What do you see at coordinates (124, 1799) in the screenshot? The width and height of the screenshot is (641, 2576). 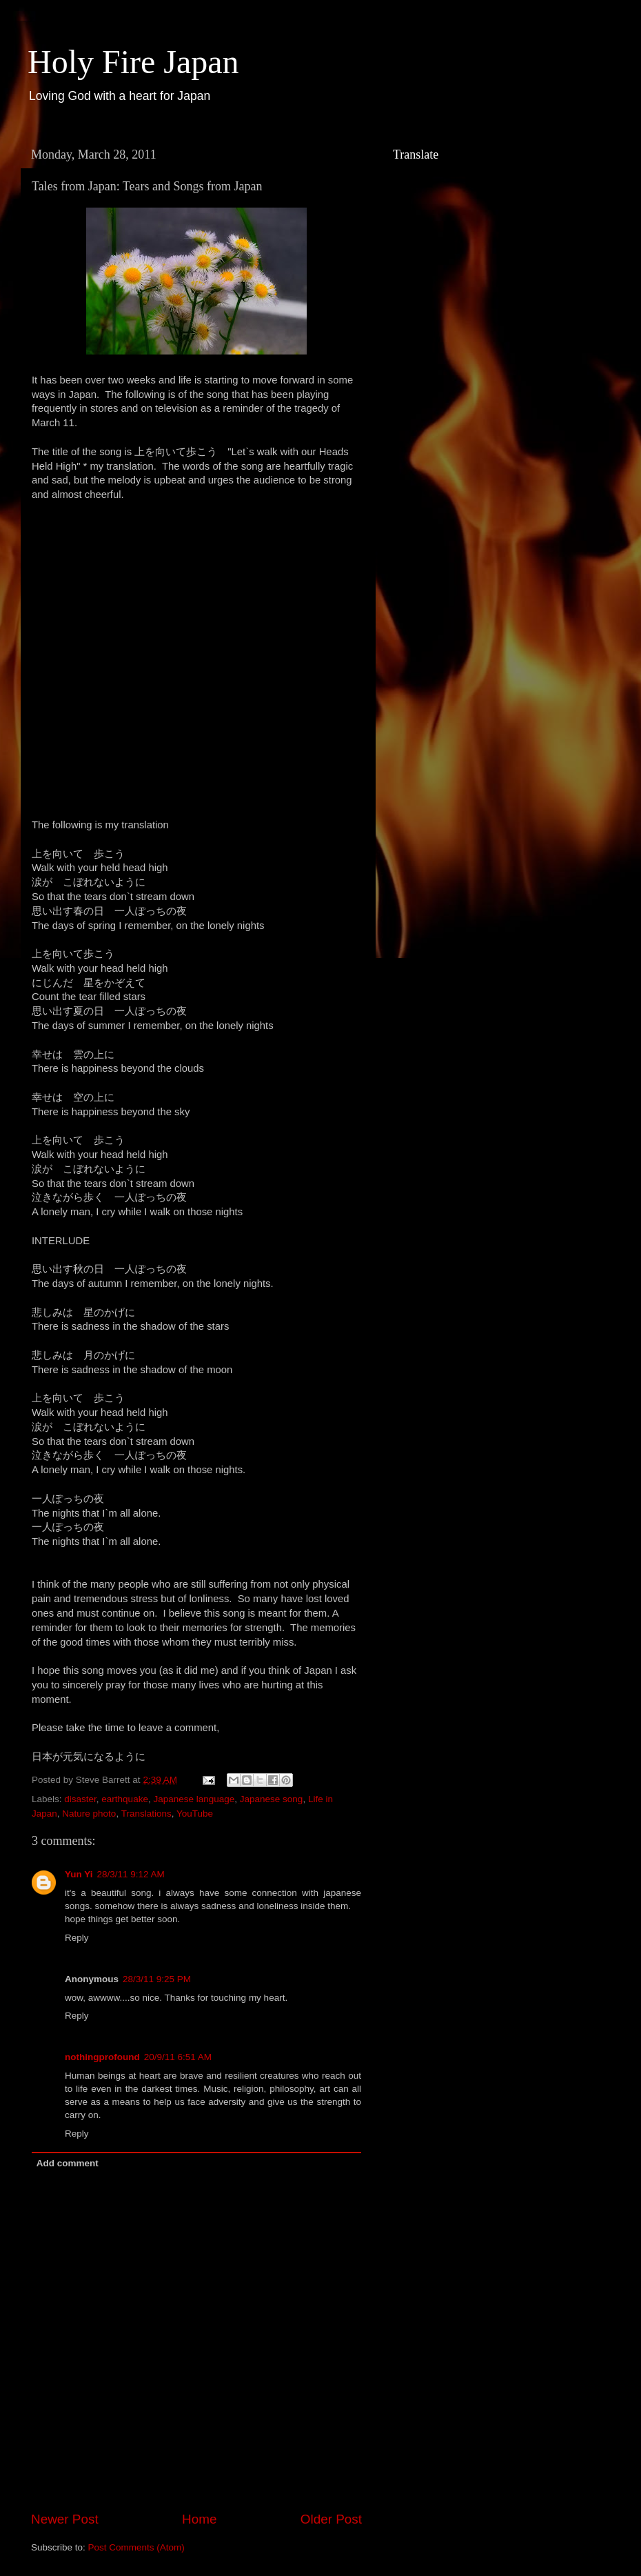 I see `earthquake` at bounding box center [124, 1799].